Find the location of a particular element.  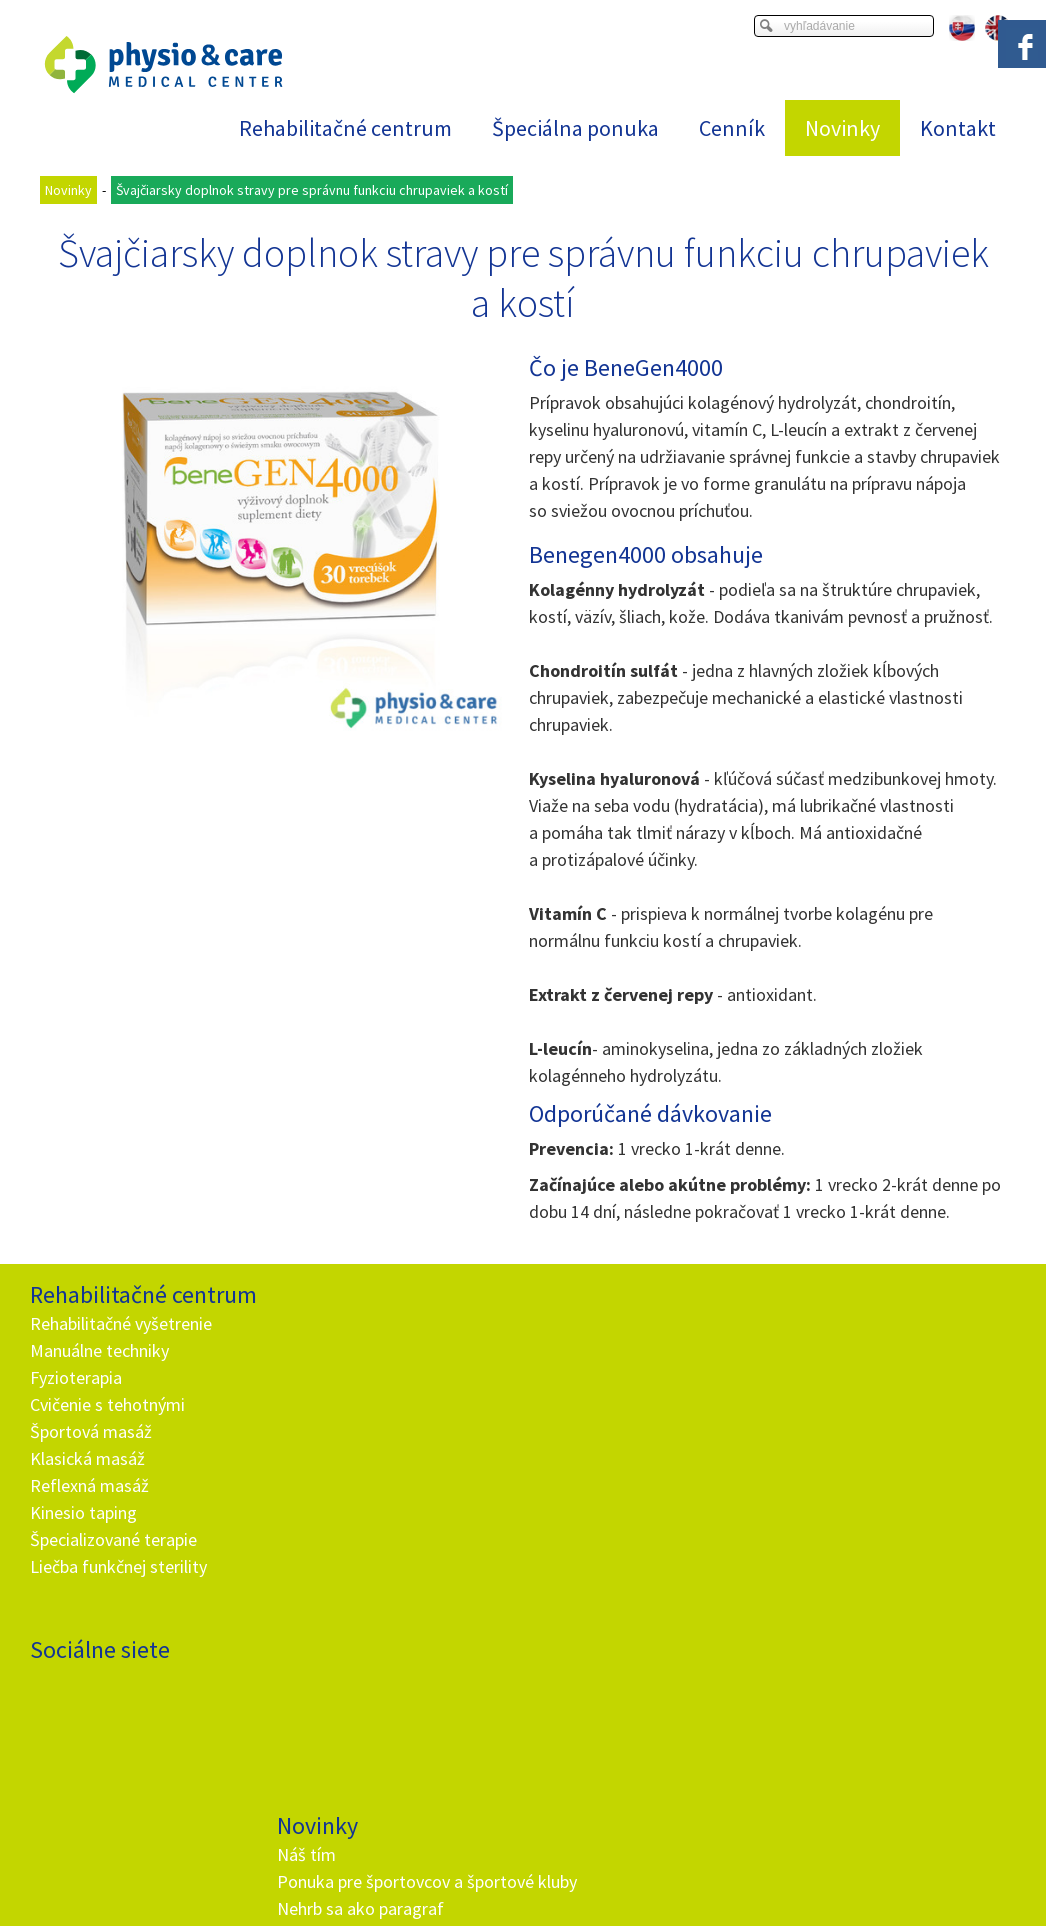

Nehrb sa ako paragraf is located at coordinates (363, 1404).